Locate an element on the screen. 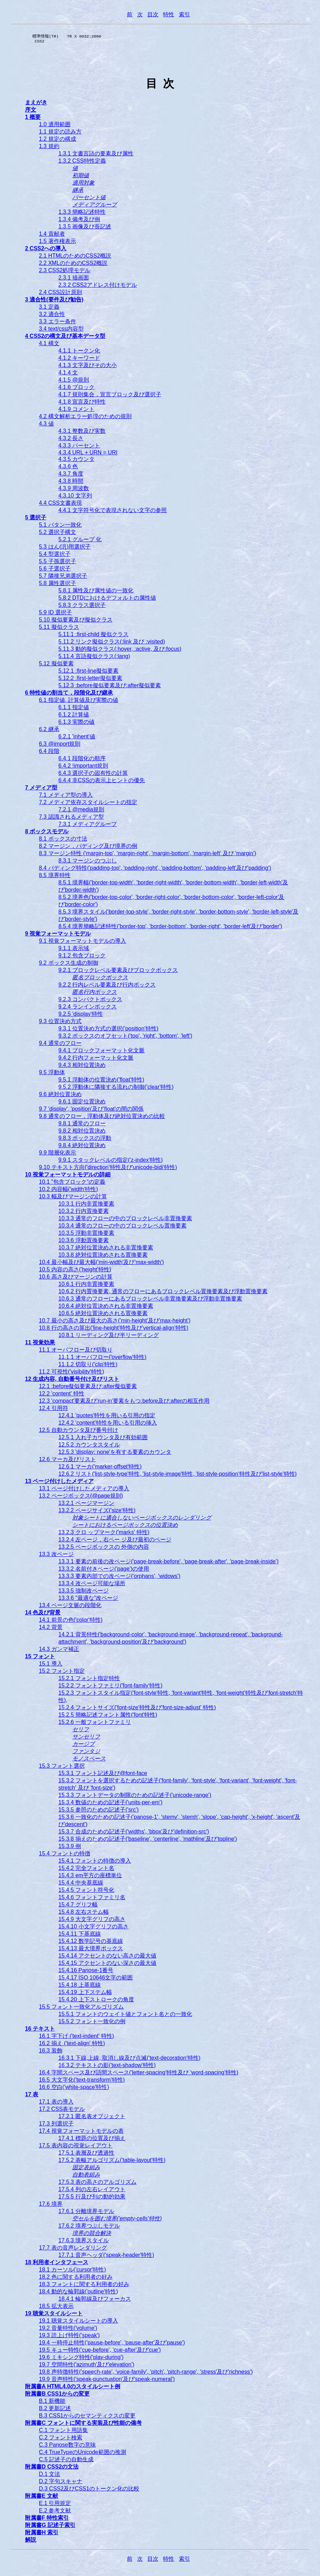 The height and width of the screenshot is (2576, 320). 19.8 声特徴特性('speech-rate', 'voice-family', 'pitch', 'pitch-range', 'stress'及び'richness') is located at coordinates (146, 2374).